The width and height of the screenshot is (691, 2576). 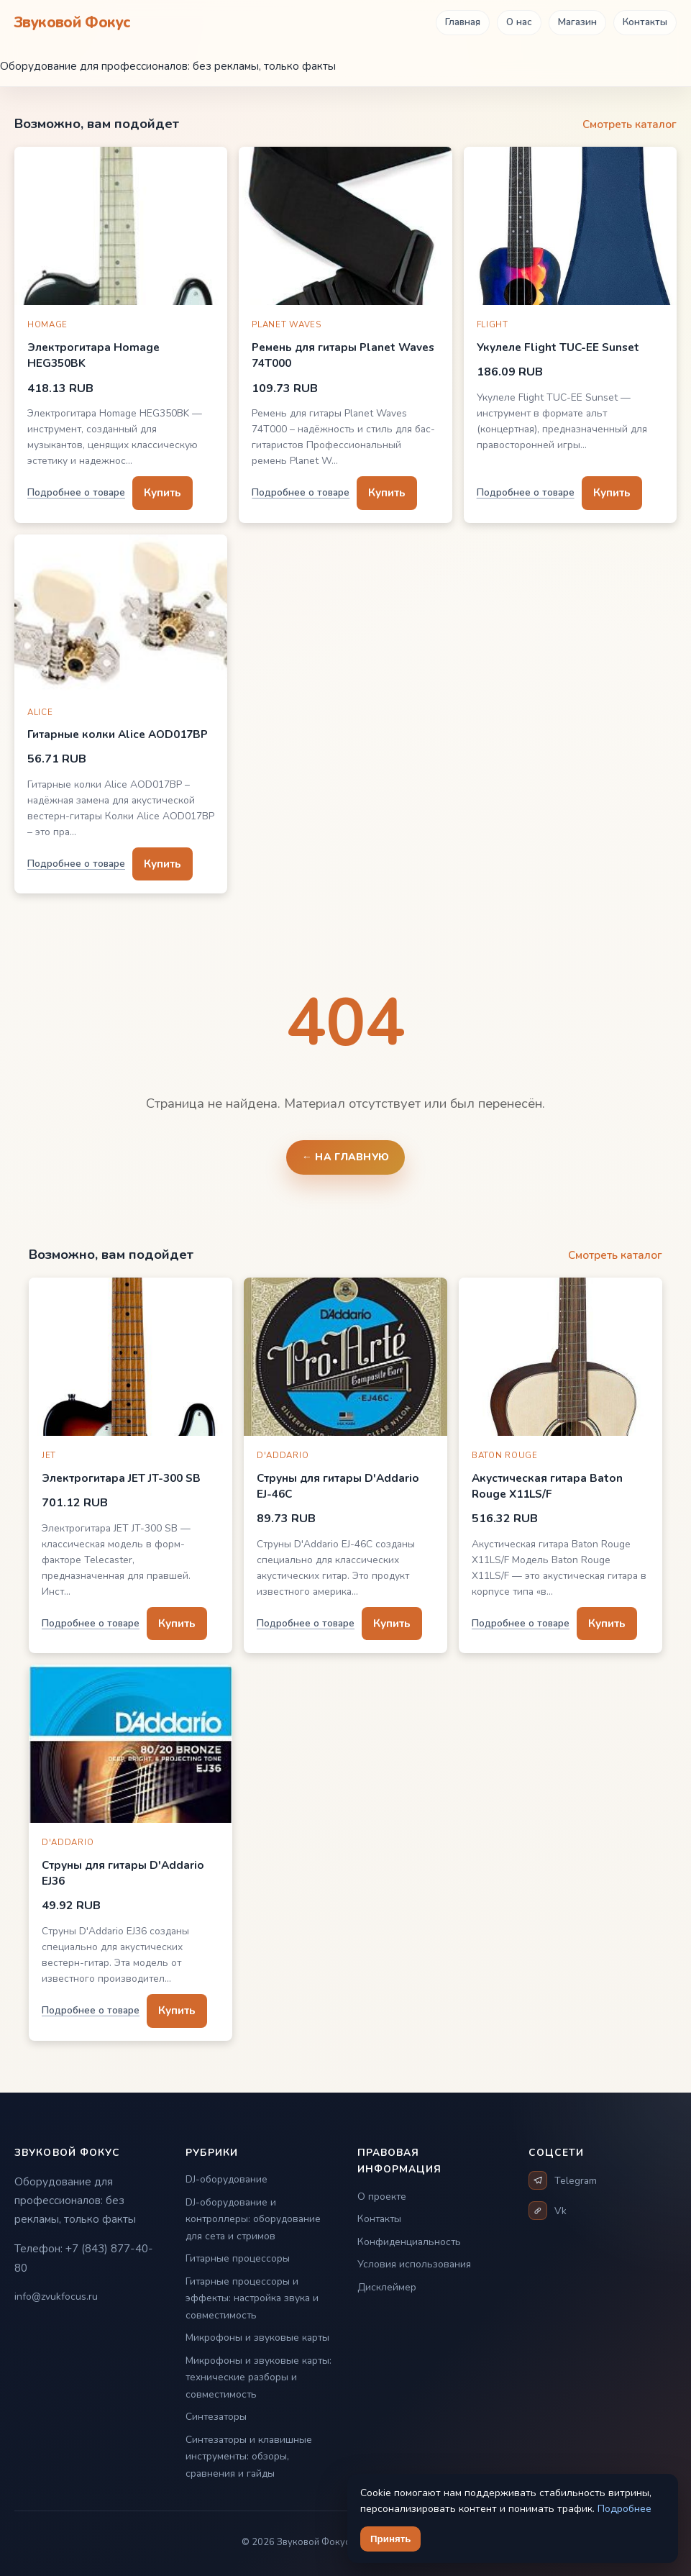 What do you see at coordinates (117, 734) in the screenshot?
I see `Гитарные колки Alice AOD017BP` at bounding box center [117, 734].